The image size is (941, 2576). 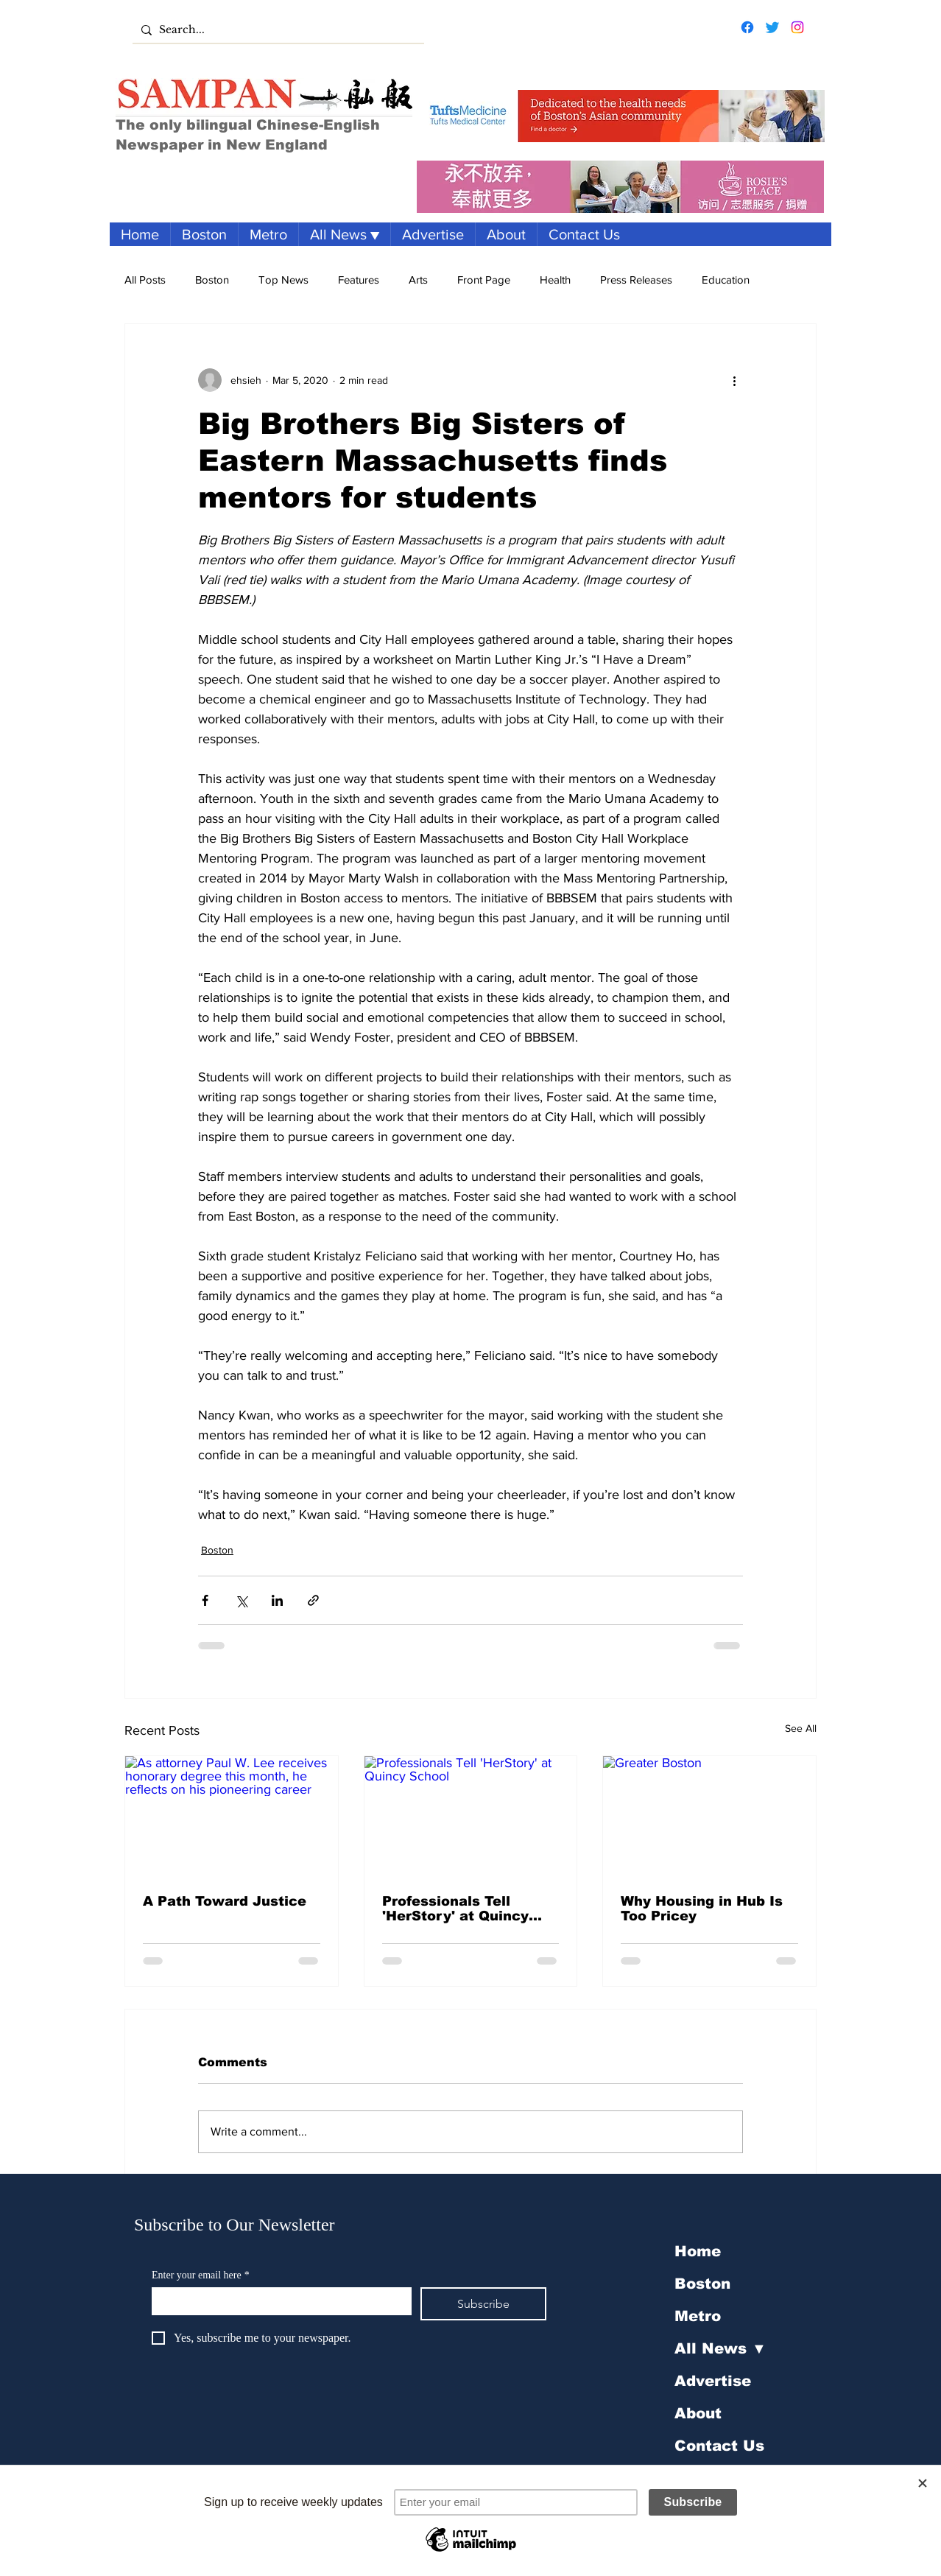 I want to click on Arts, so click(x=418, y=279).